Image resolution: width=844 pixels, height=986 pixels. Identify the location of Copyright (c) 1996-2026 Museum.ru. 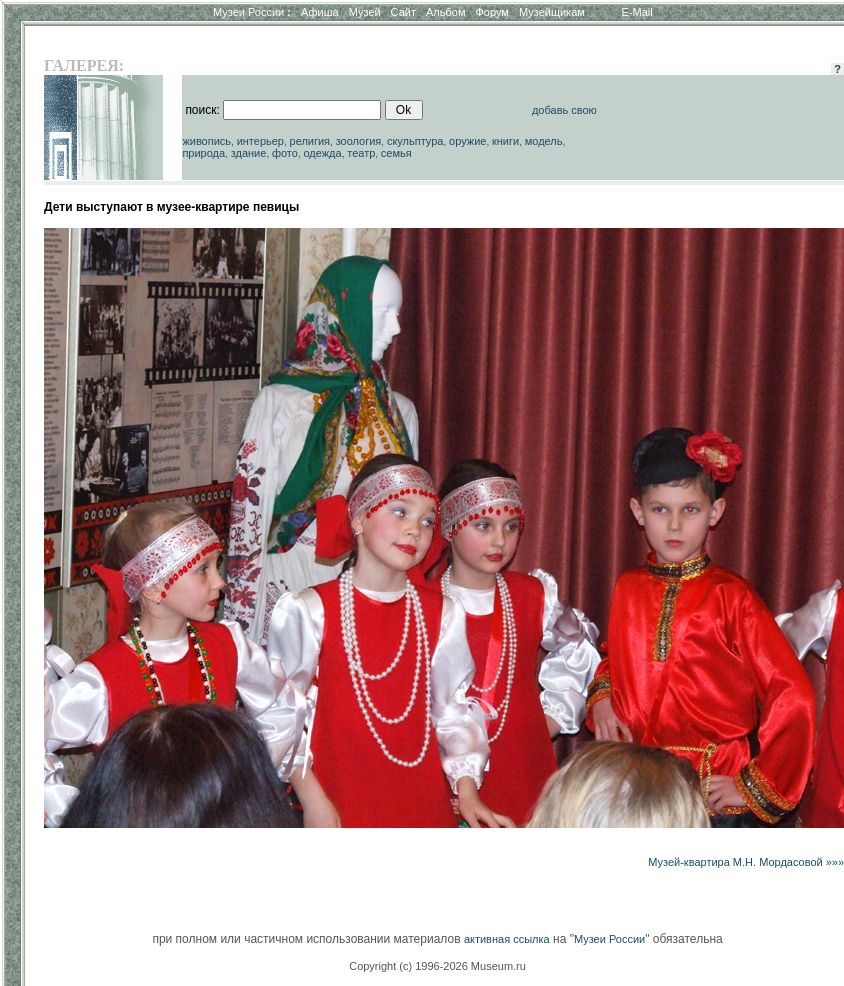
(437, 966).